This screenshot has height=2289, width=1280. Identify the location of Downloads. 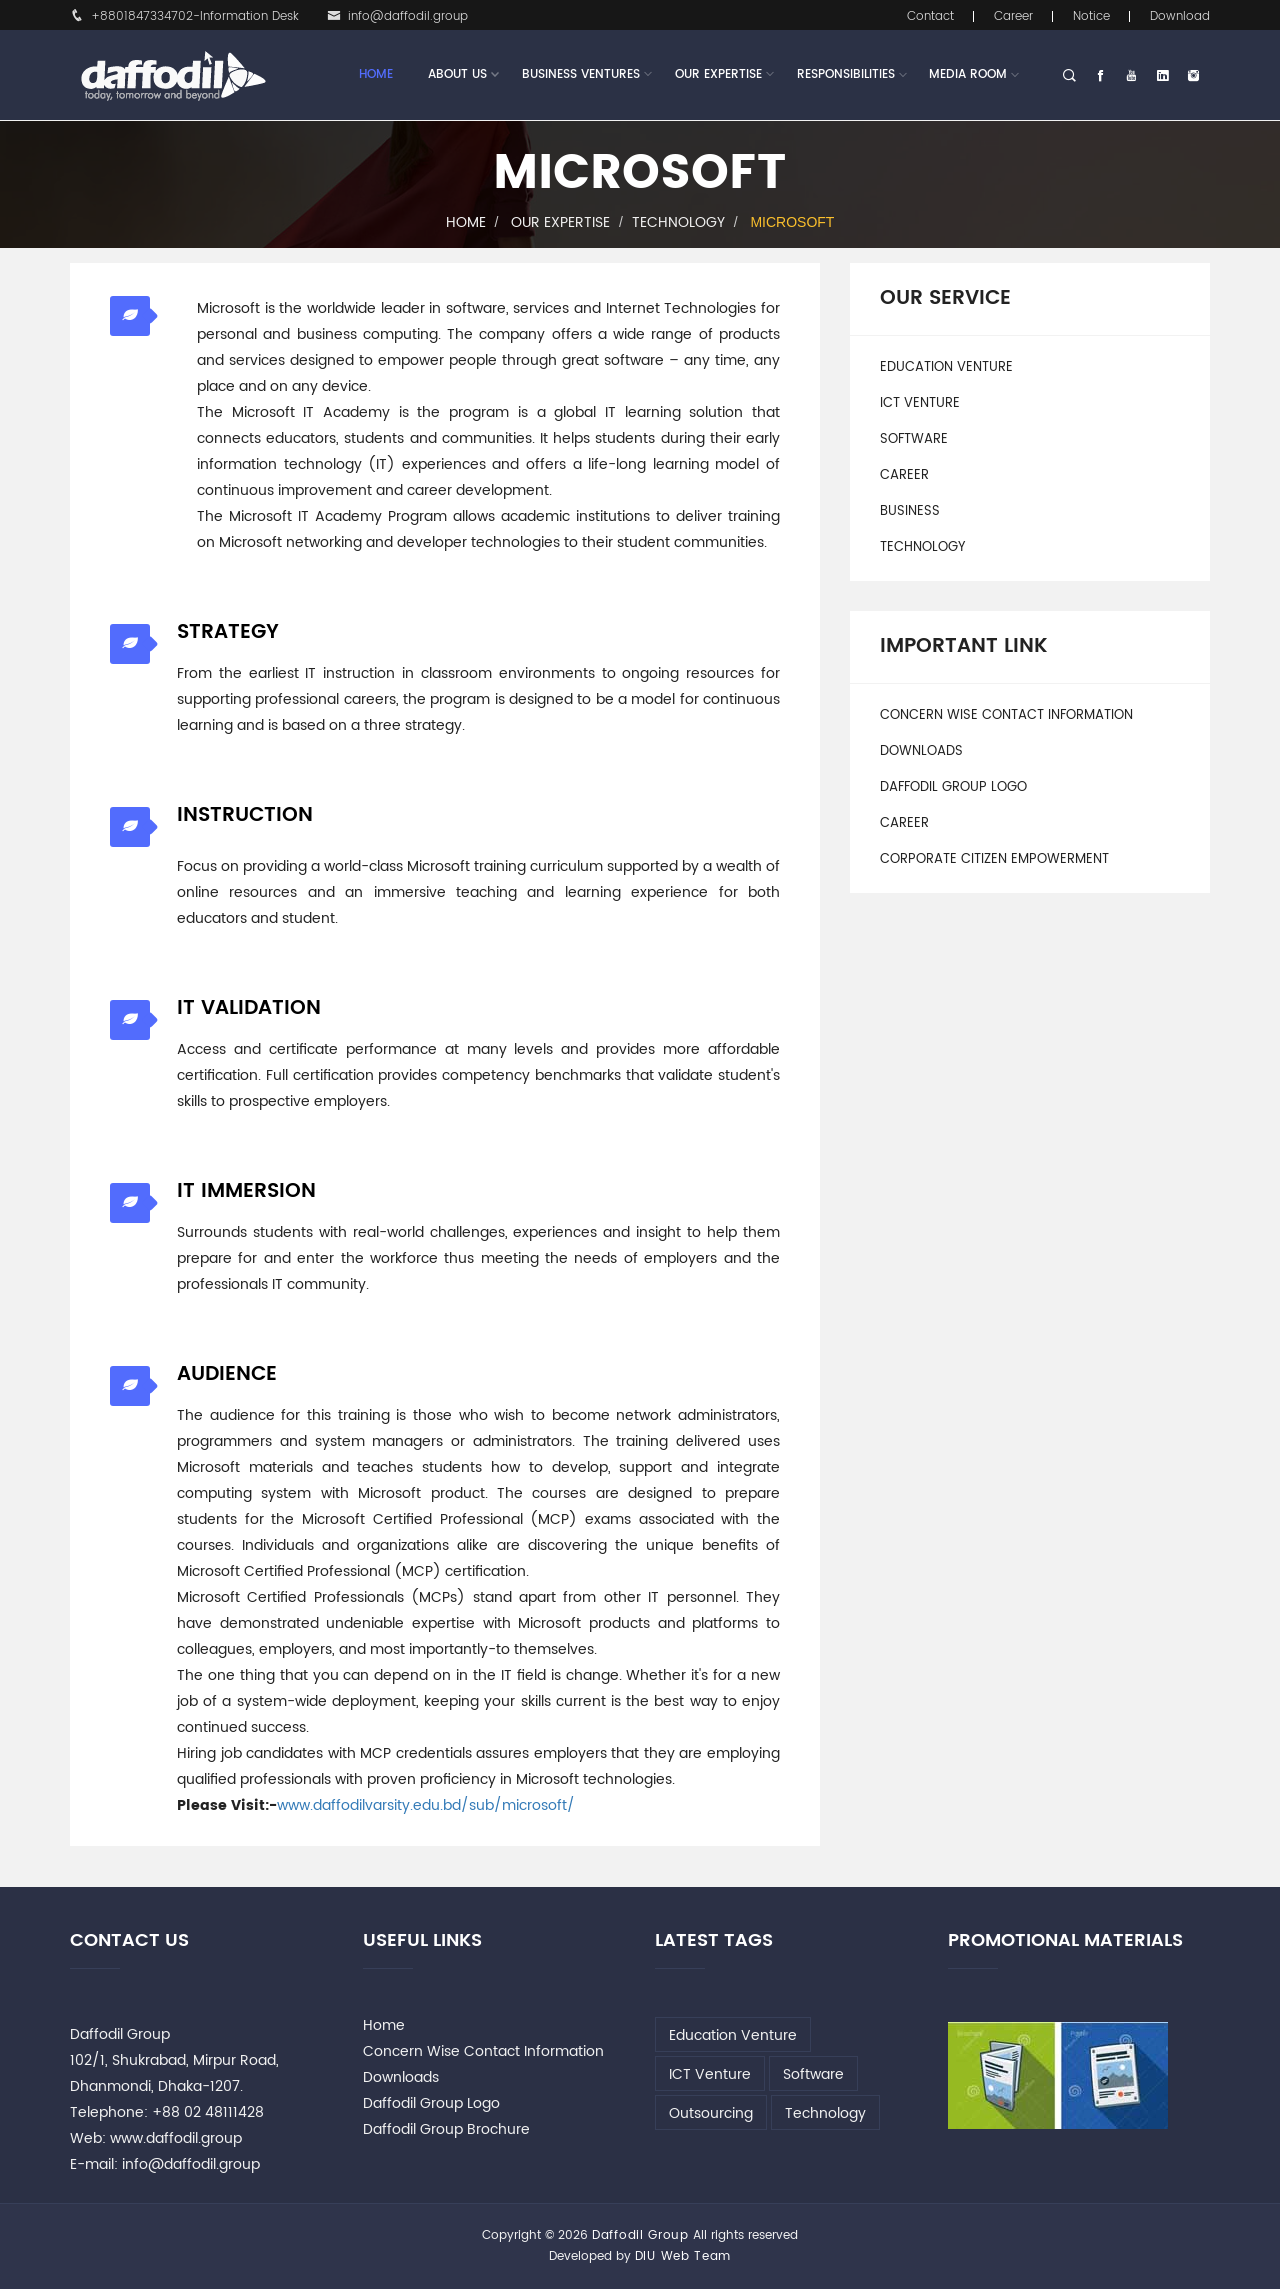
(921, 751).